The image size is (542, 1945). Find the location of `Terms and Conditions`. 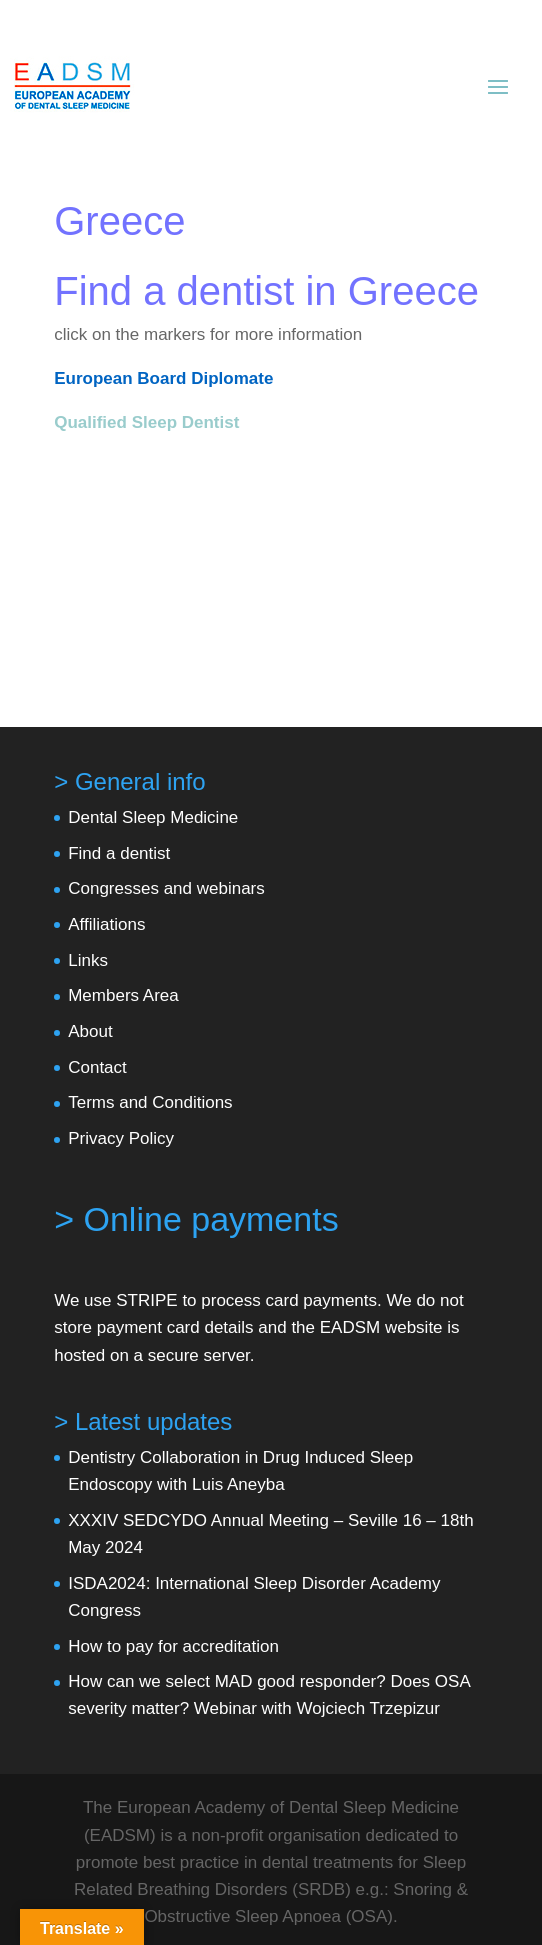

Terms and Conditions is located at coordinates (150, 1102).